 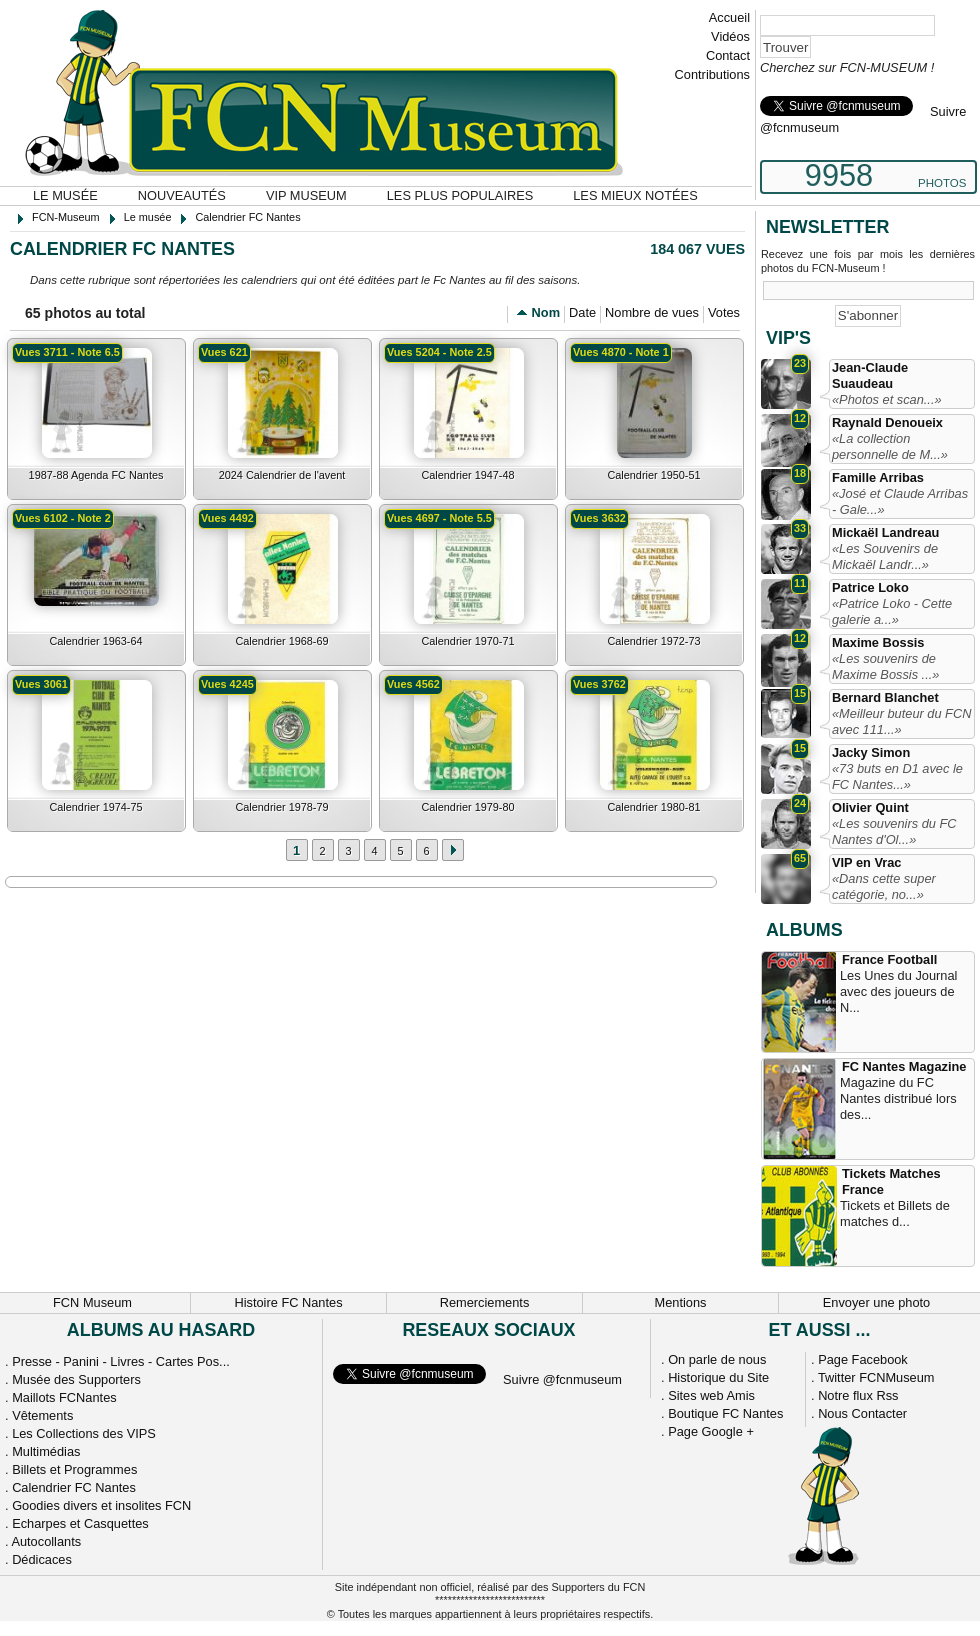 What do you see at coordinates (84, 1433) in the screenshot?
I see `Les Collections des VIPS` at bounding box center [84, 1433].